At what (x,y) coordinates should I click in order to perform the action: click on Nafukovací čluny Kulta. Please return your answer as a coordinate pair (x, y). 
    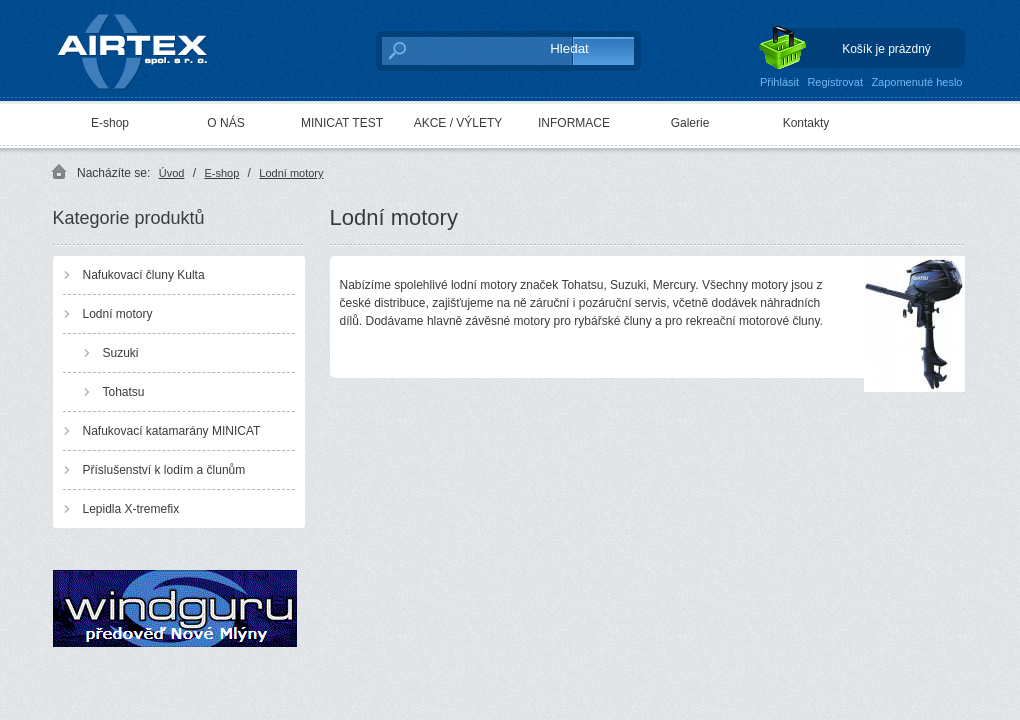
    Looking at the image, I should click on (144, 275).